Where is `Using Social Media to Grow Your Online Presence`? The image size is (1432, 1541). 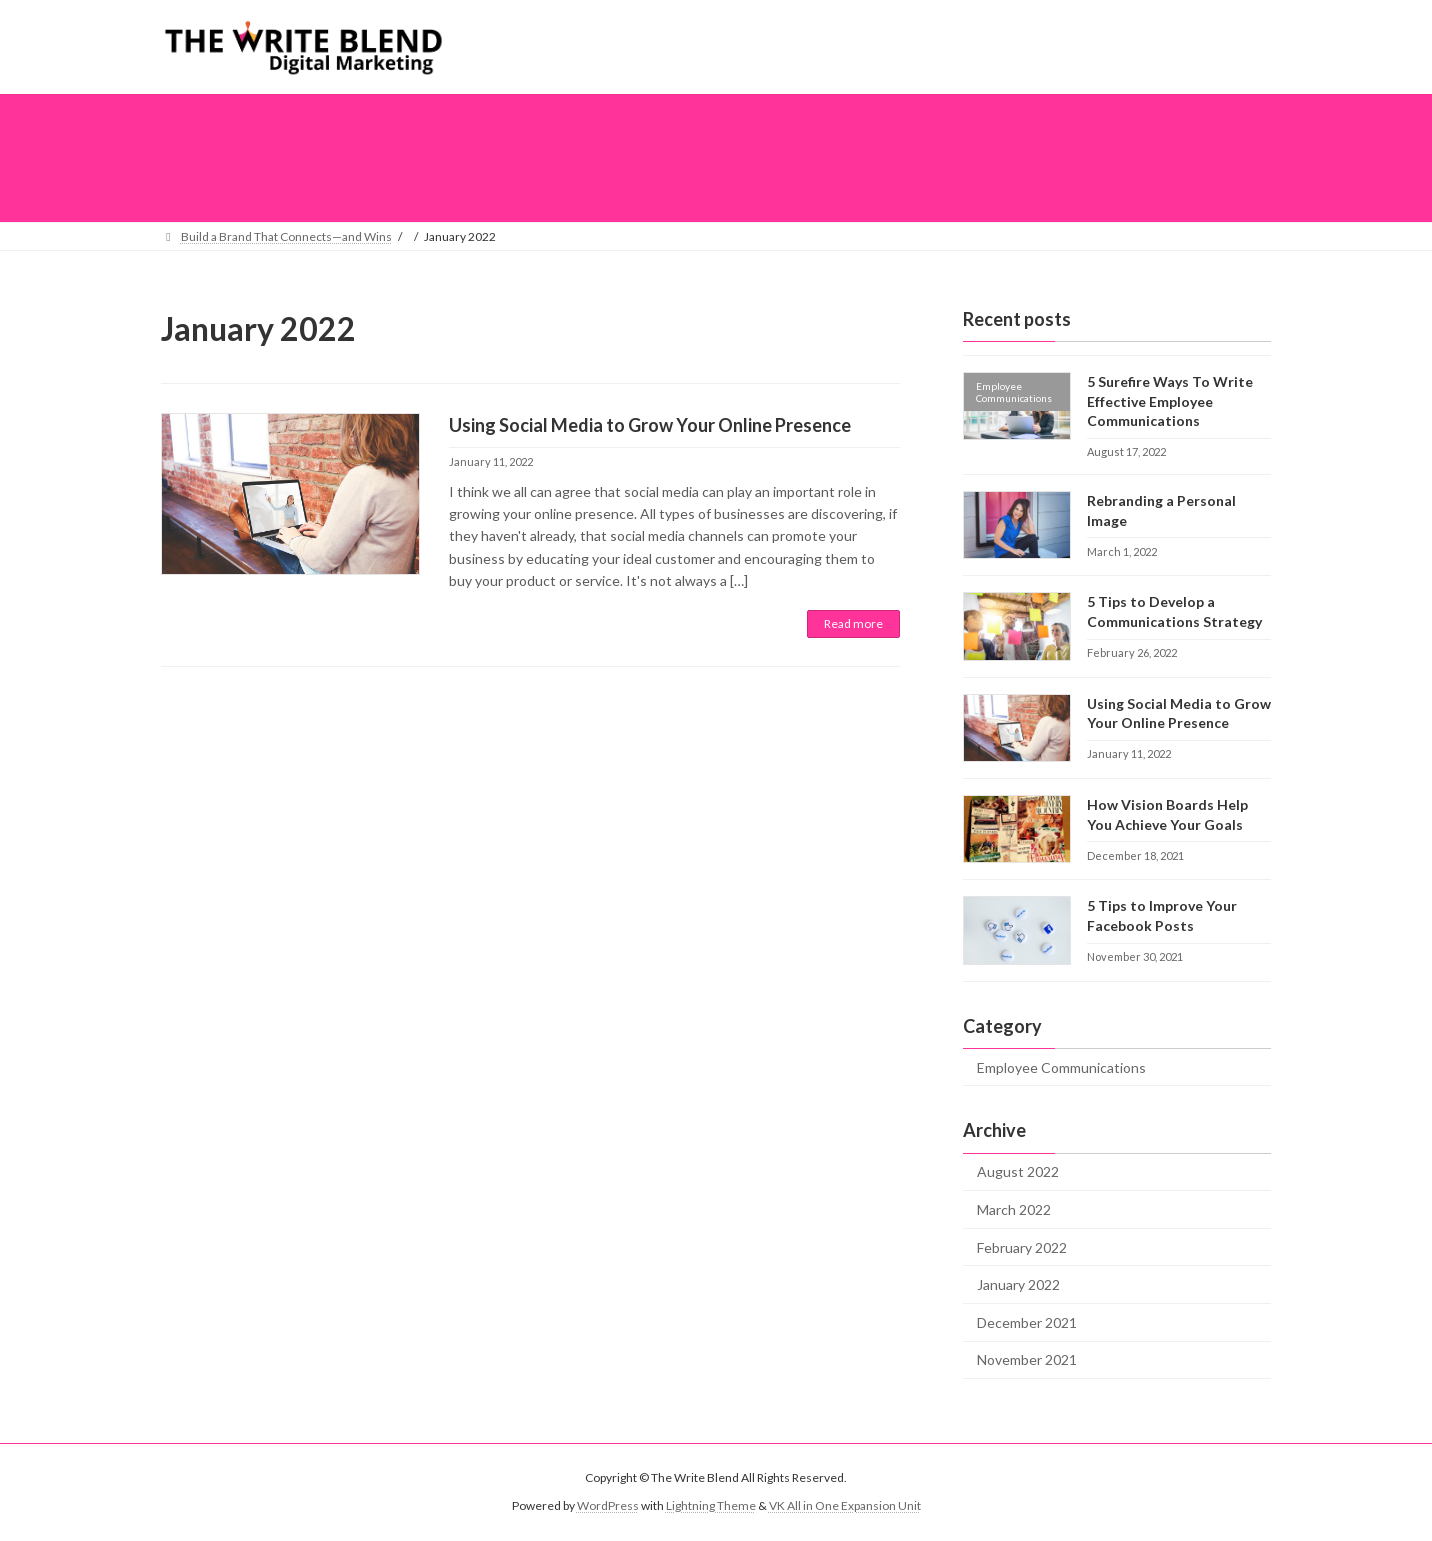
Using Social Media to Grow Your Online Presence is located at coordinates (650, 425).